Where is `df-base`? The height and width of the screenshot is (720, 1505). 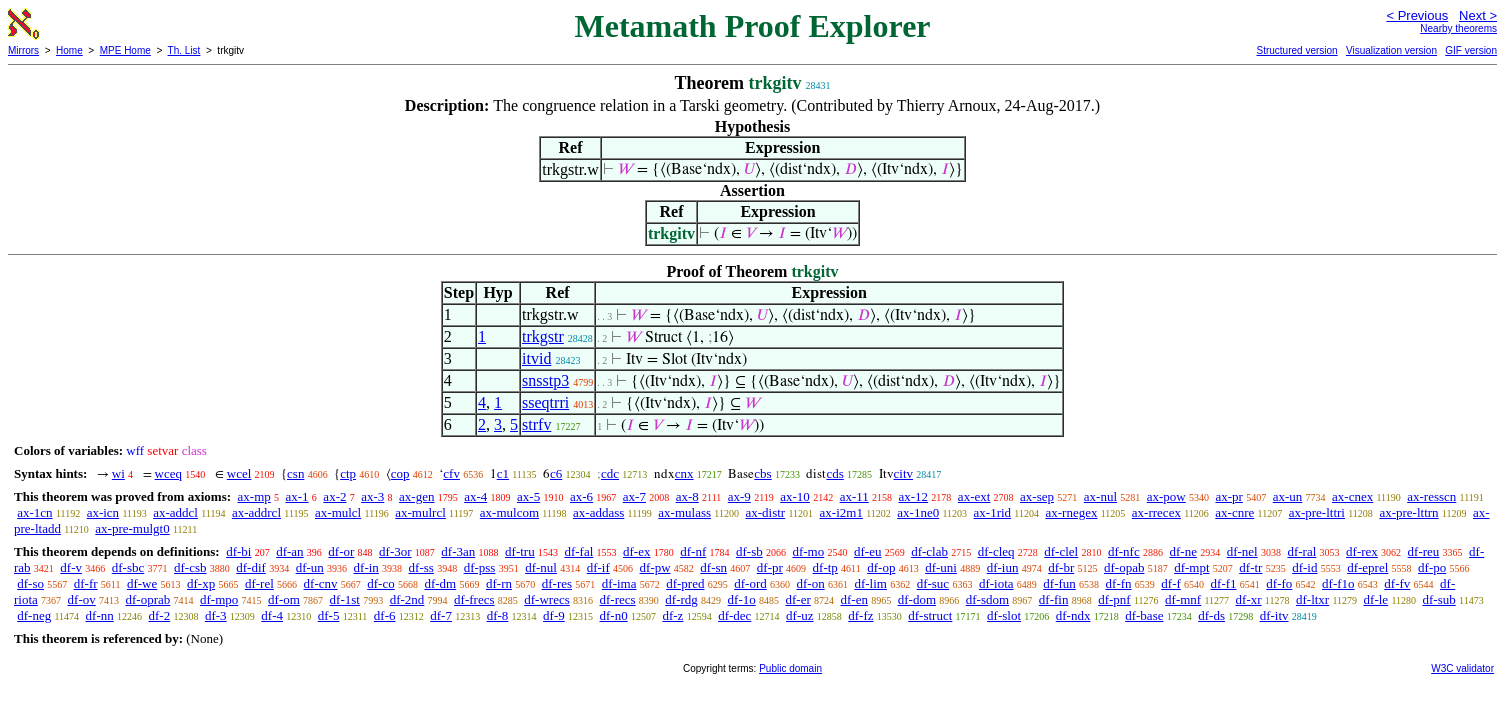 df-base is located at coordinates (1144, 615).